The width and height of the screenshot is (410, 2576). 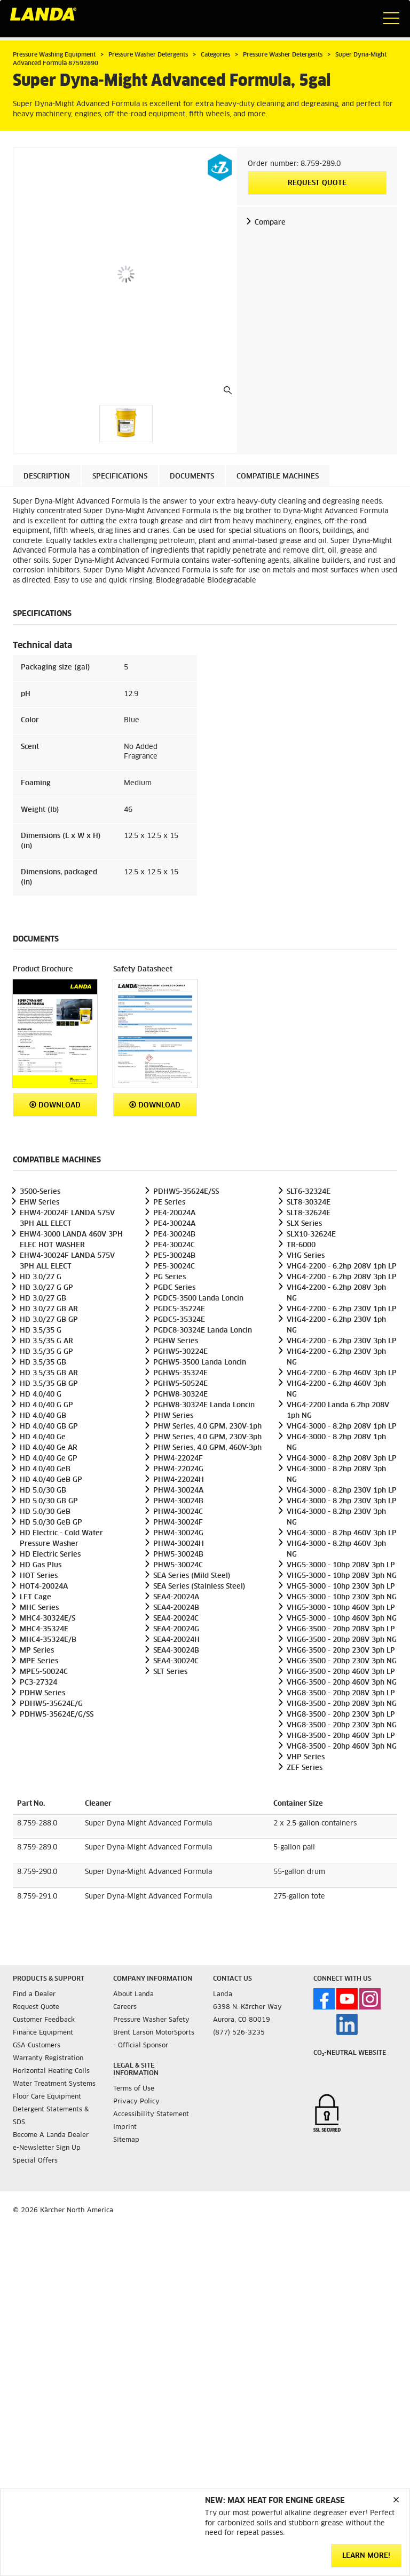 What do you see at coordinates (49, 1320) in the screenshot?
I see `HD 3.0/27 GB GP` at bounding box center [49, 1320].